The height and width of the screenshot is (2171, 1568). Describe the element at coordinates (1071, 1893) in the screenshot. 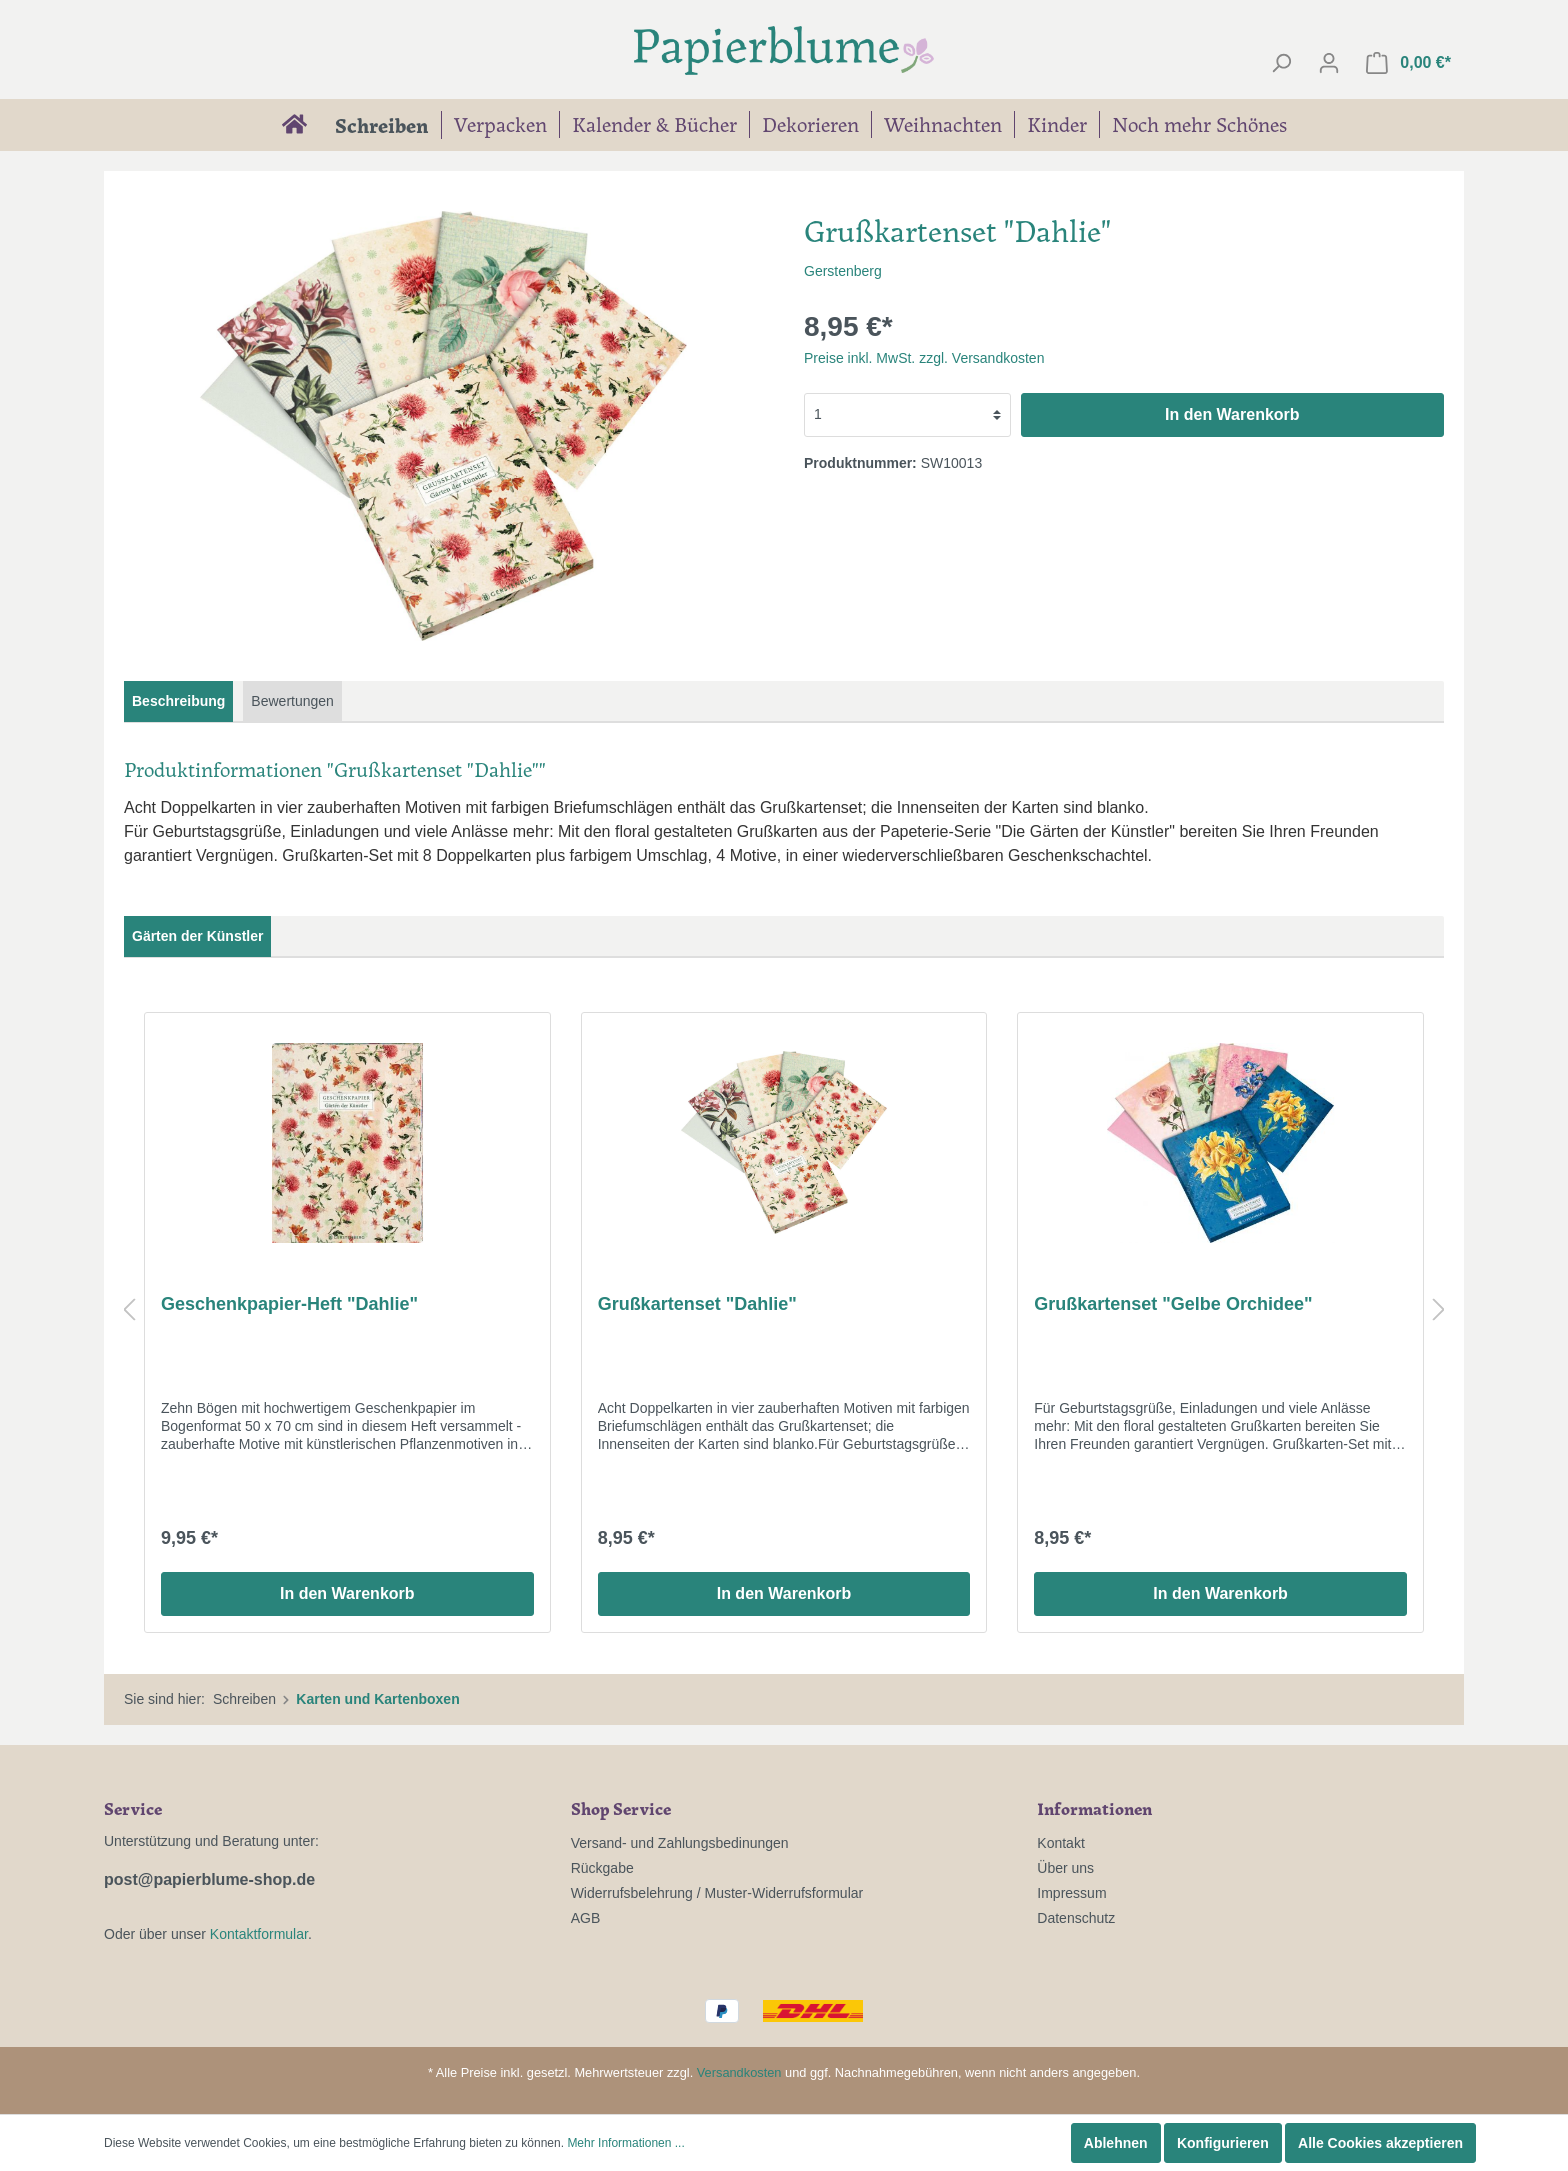

I see `Impressum` at that location.